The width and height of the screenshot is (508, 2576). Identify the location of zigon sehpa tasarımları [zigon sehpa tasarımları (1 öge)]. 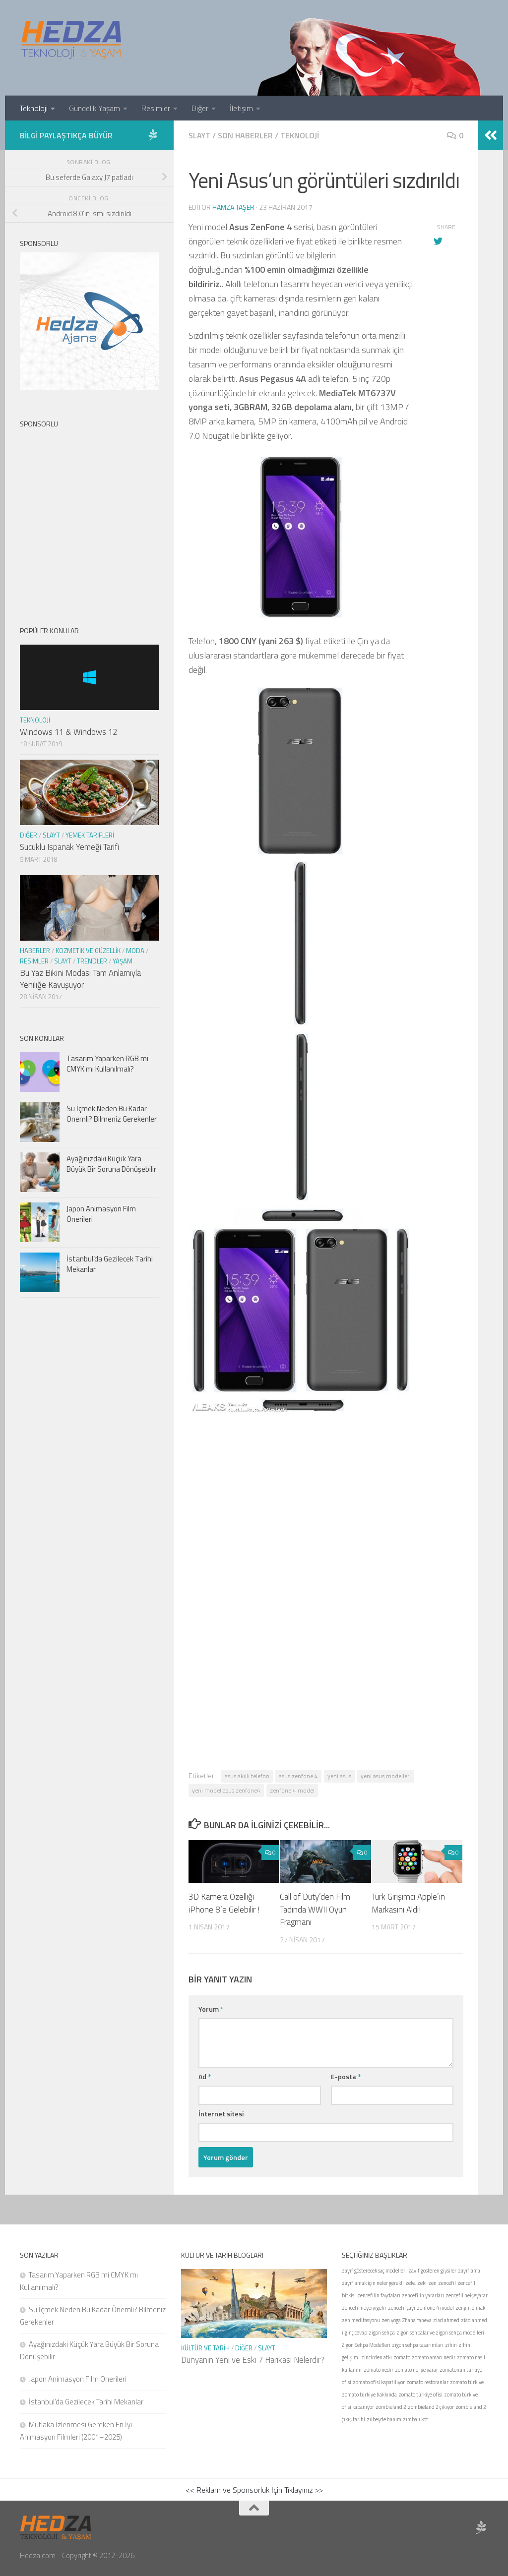
(418, 2345).